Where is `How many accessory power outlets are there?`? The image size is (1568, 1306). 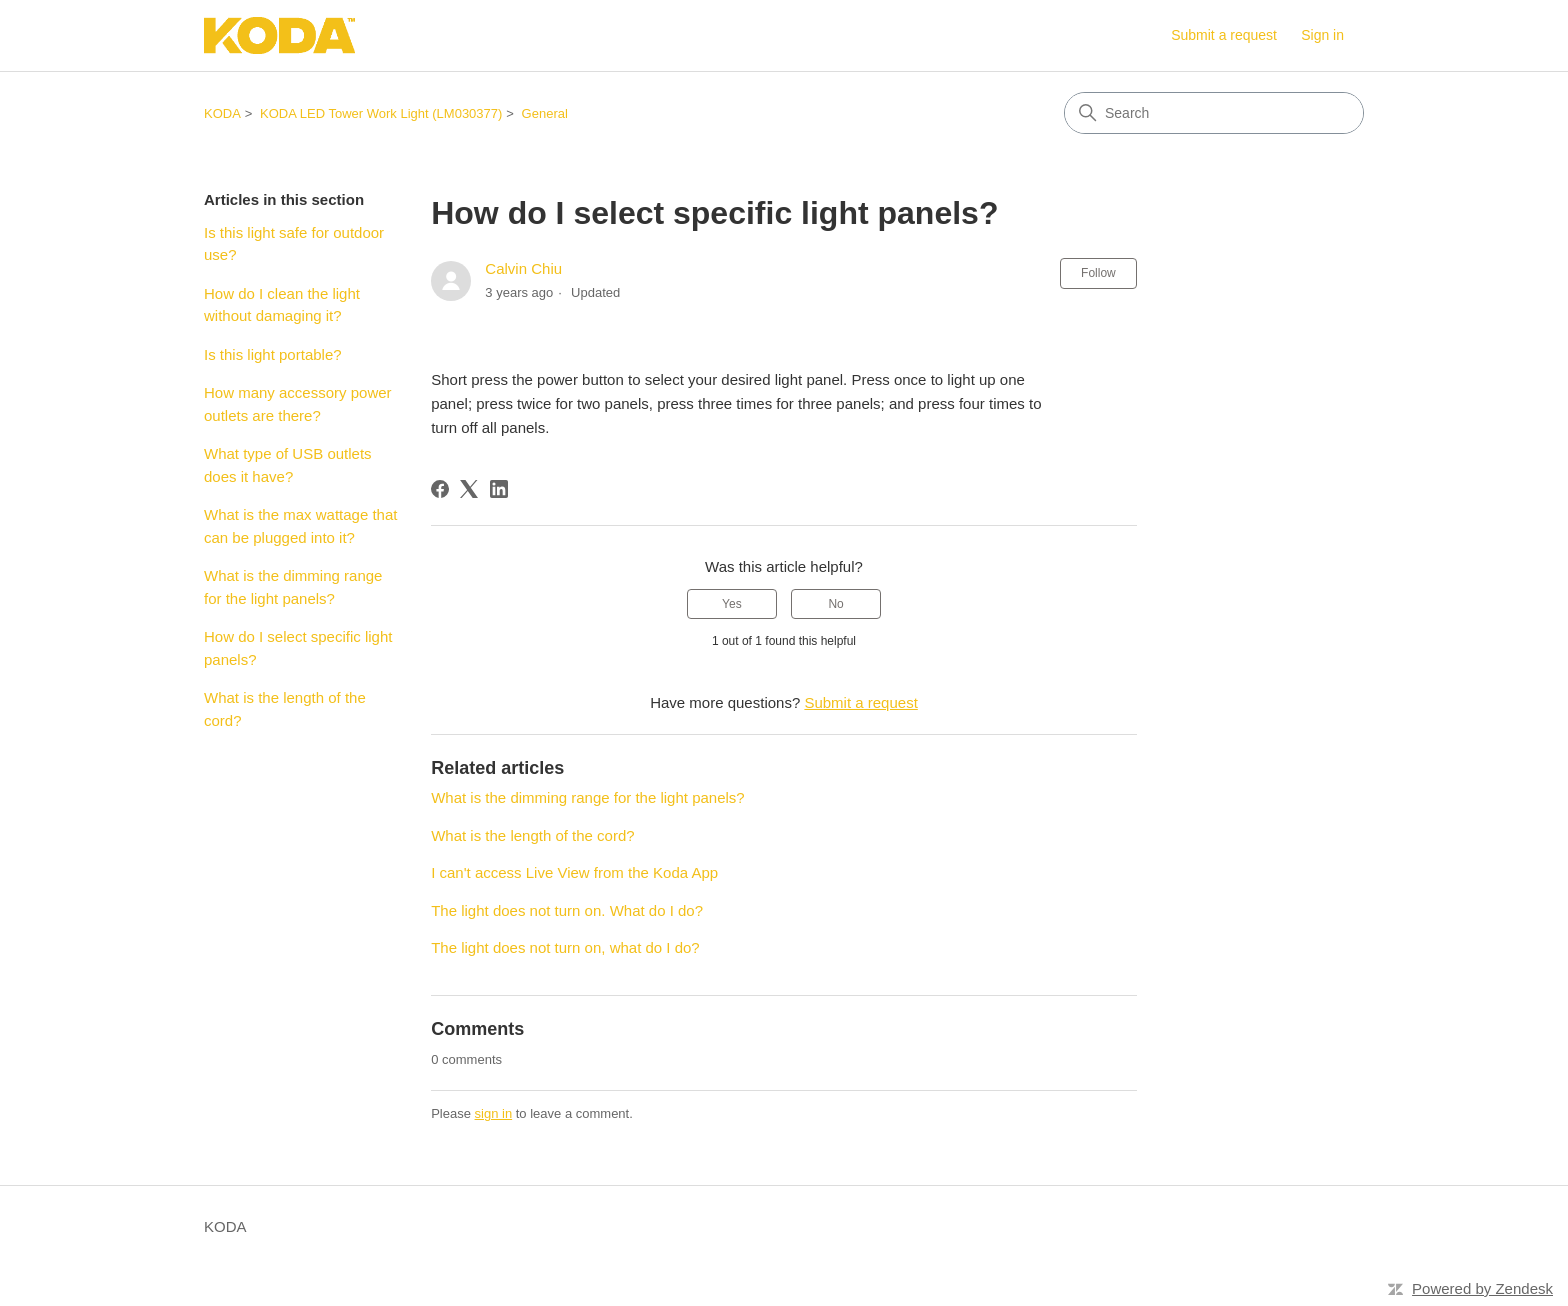 How many accessory power outlets are there? is located at coordinates (298, 404).